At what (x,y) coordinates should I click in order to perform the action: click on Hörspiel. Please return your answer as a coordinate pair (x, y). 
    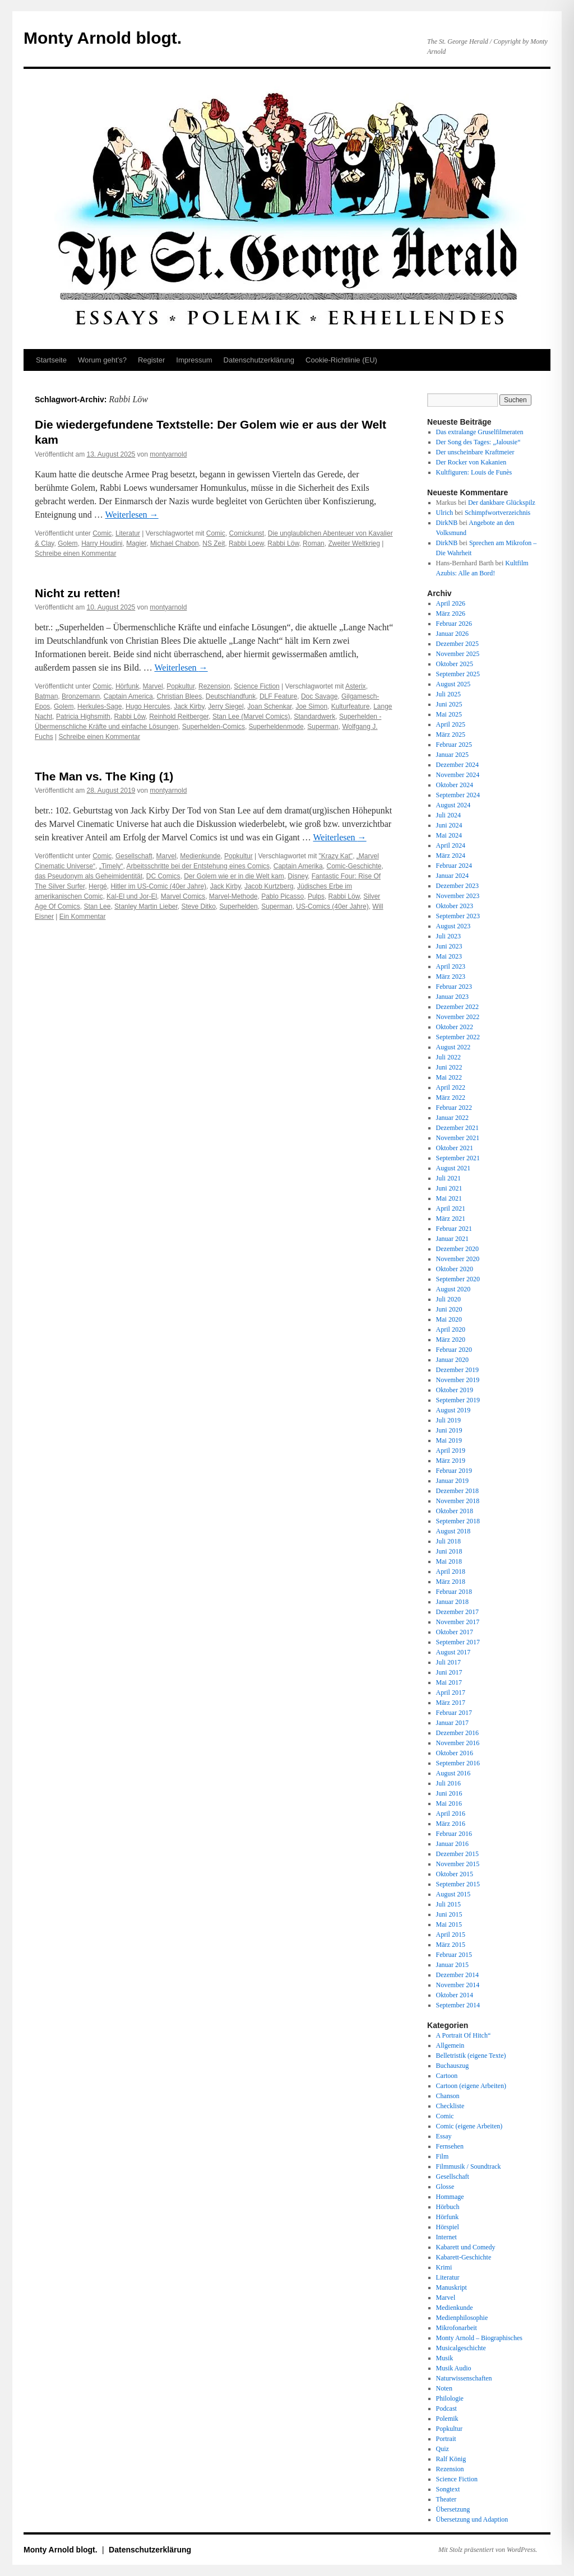
    Looking at the image, I should click on (447, 2227).